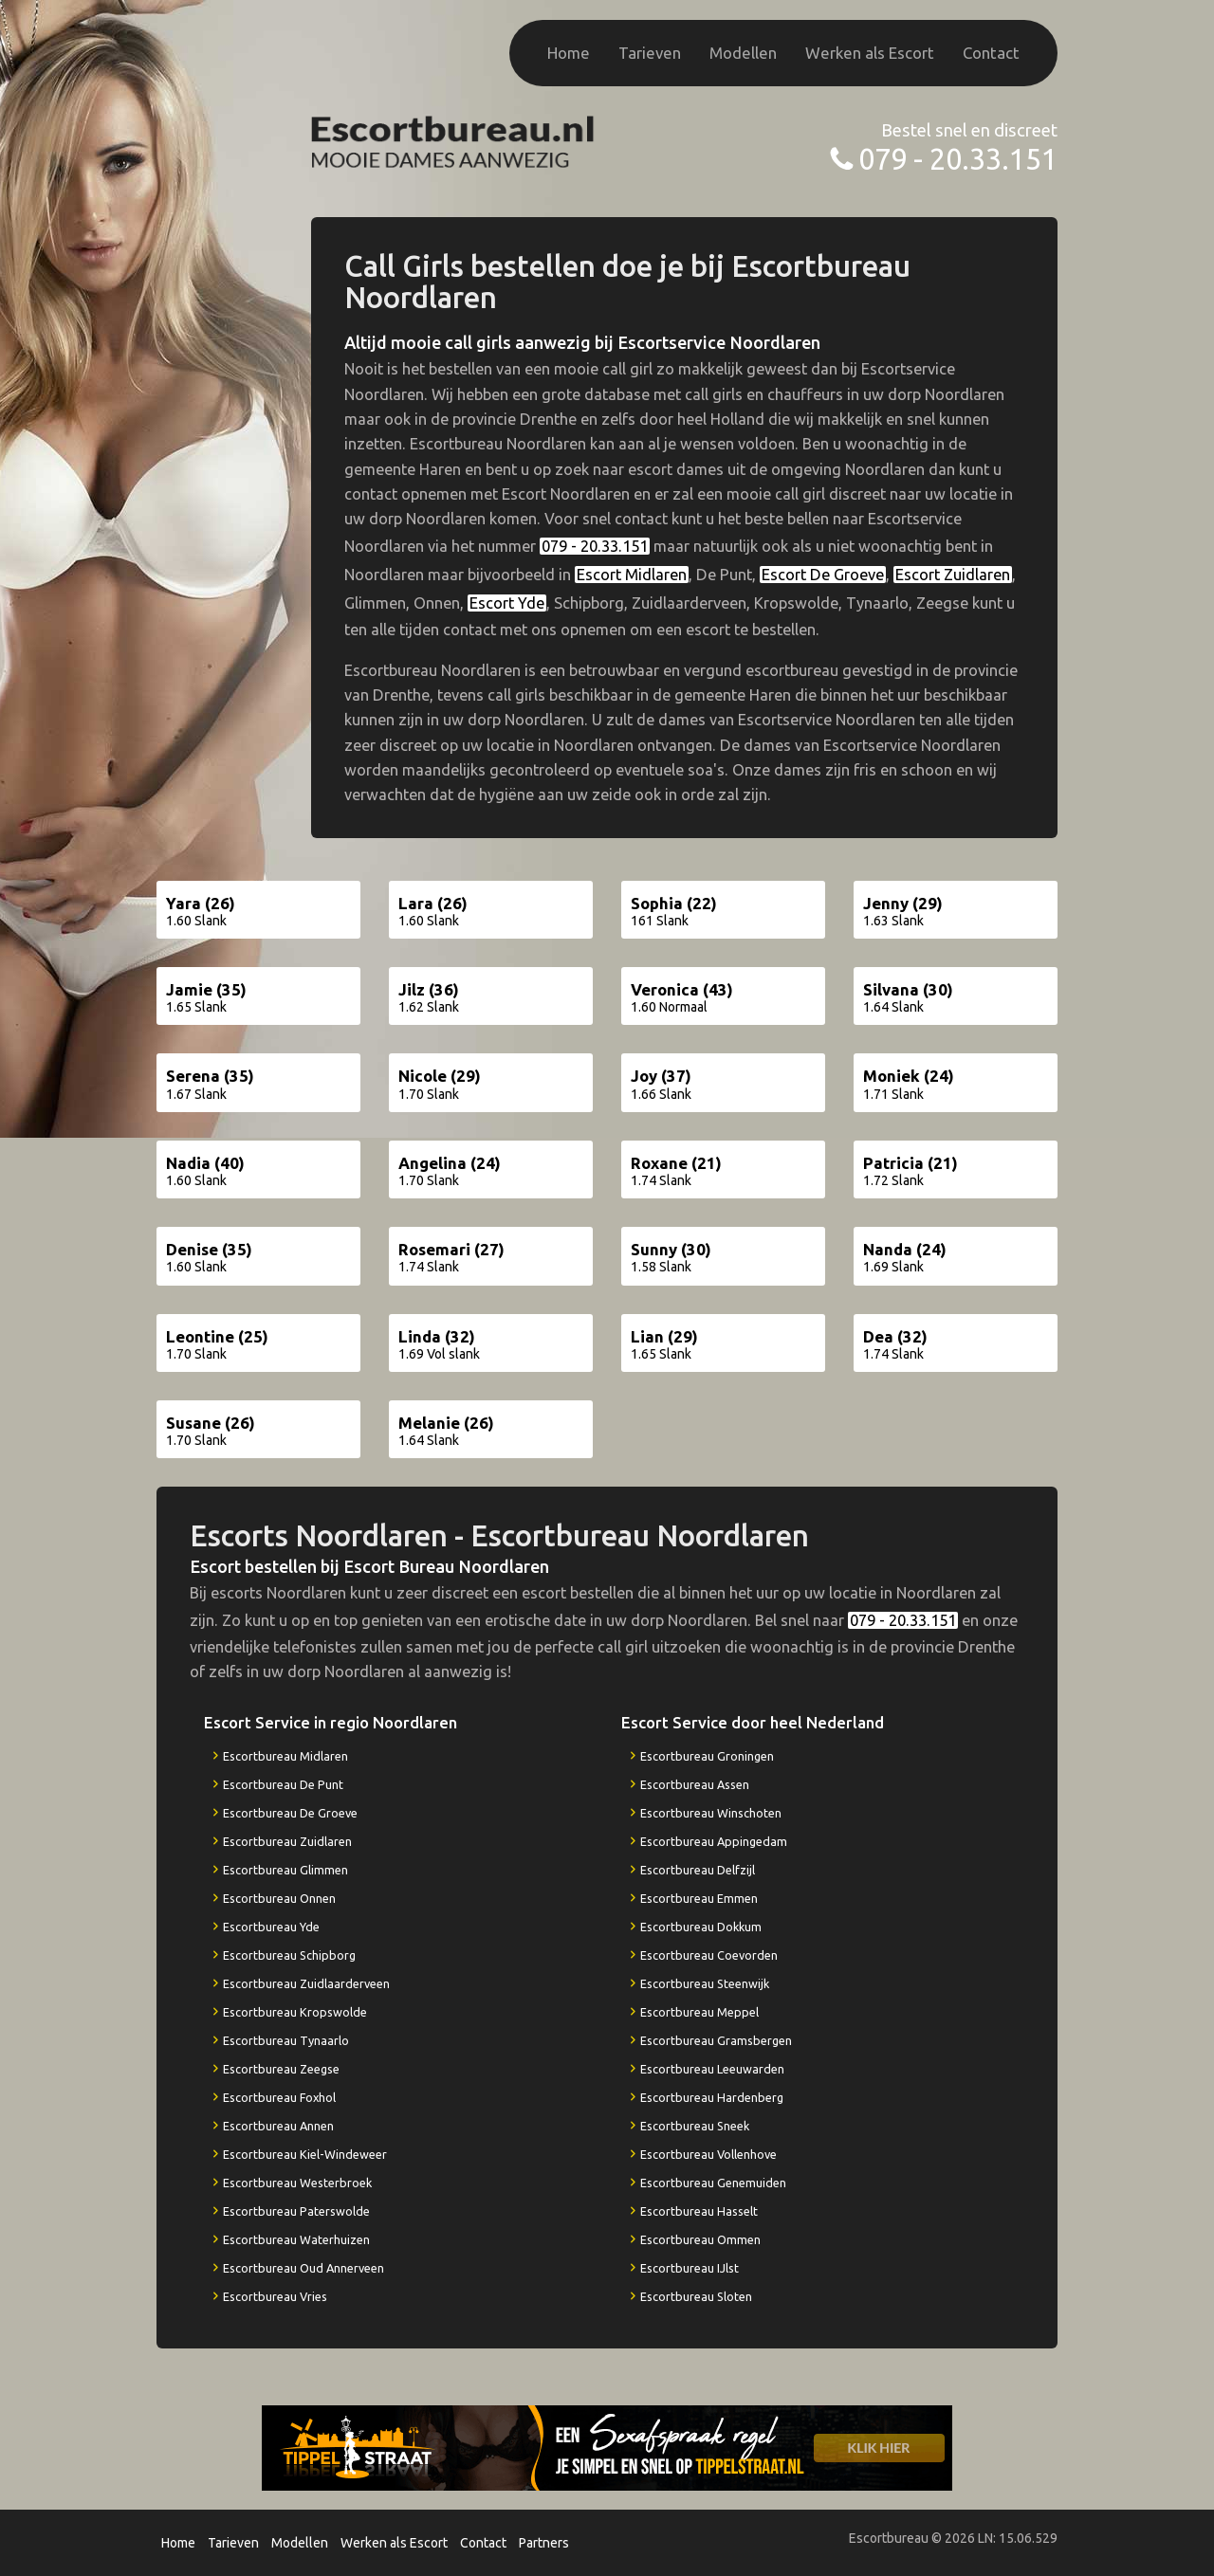  Describe the element at coordinates (568, 53) in the screenshot. I see `Home` at that location.